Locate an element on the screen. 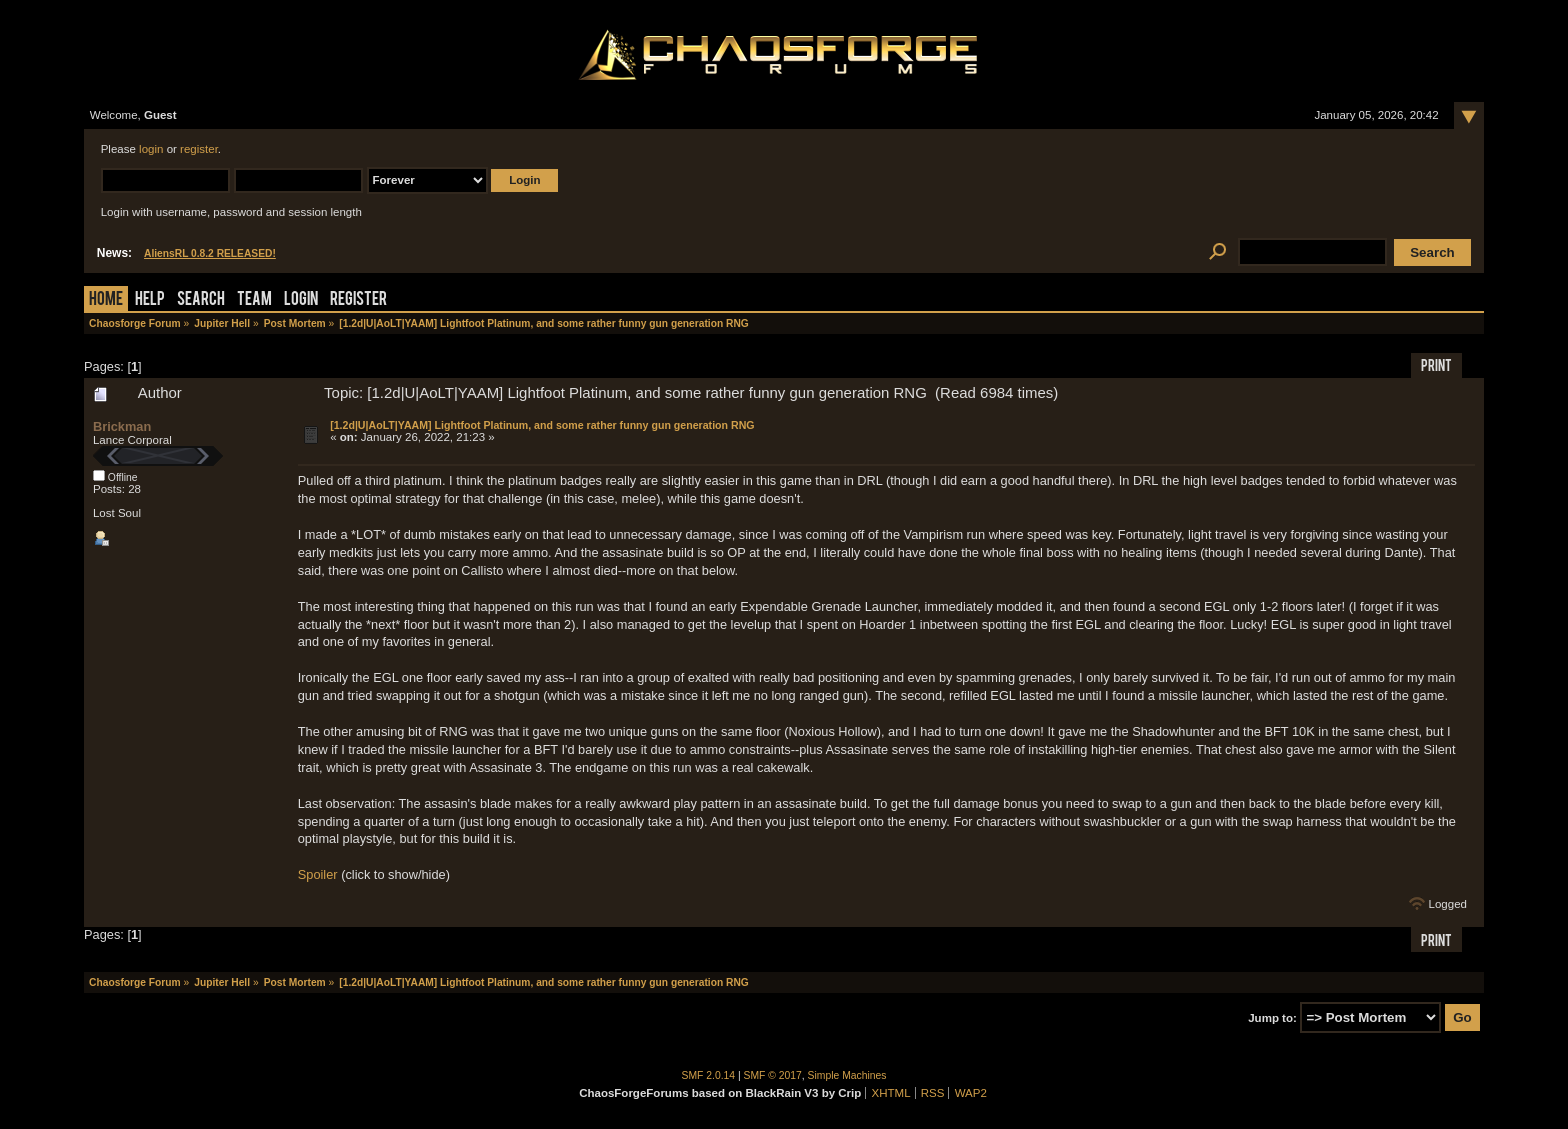 This screenshot has height=1129, width=1568. Brickman is located at coordinates (122, 426).